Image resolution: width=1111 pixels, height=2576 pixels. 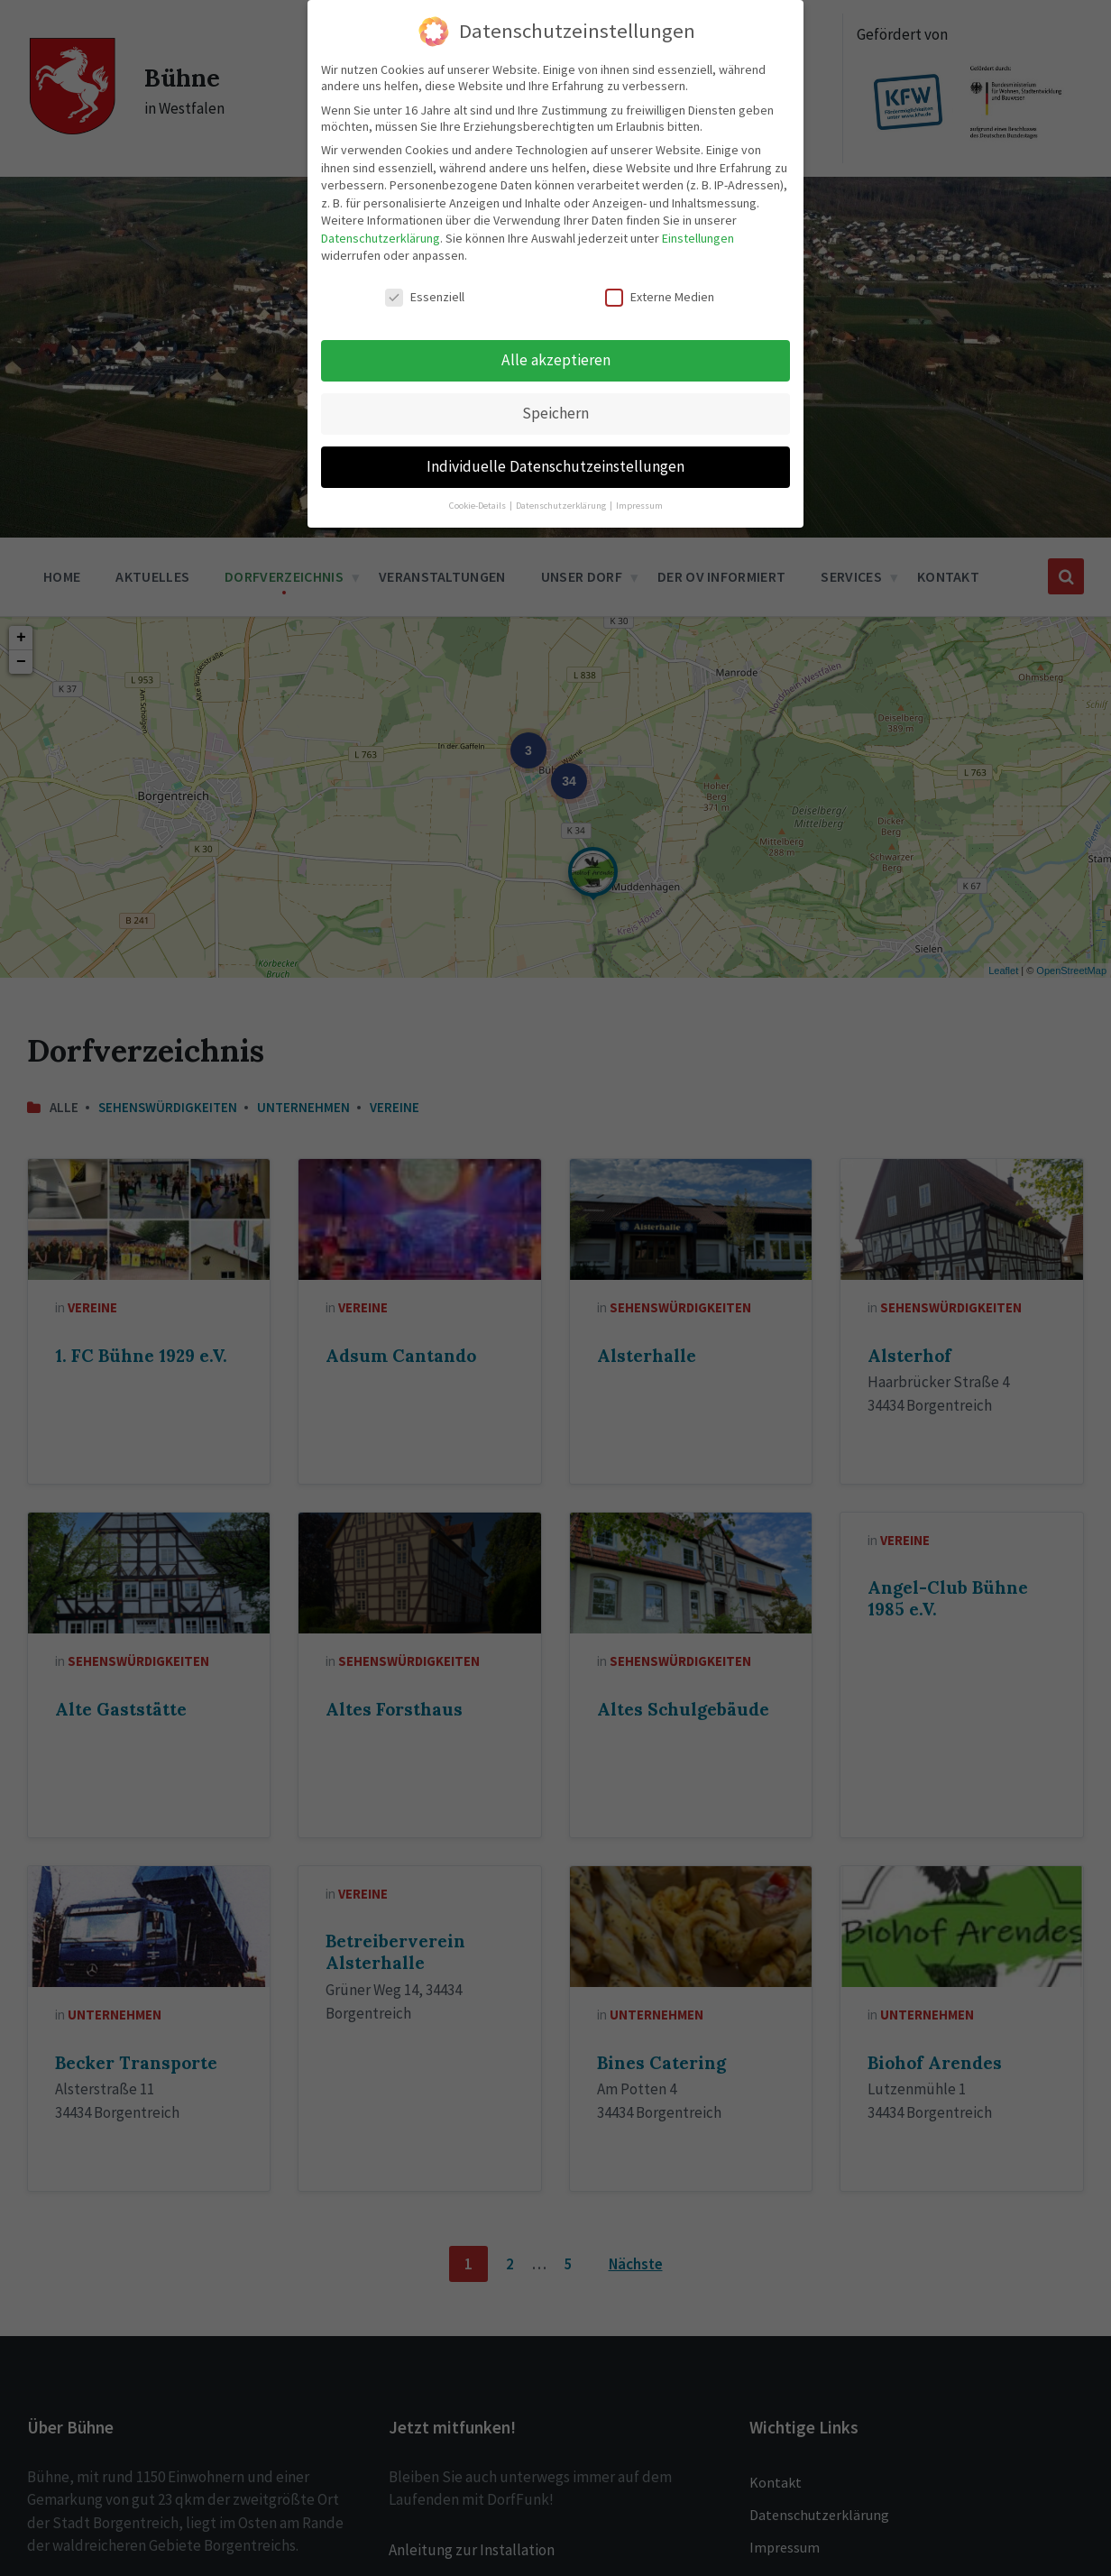 What do you see at coordinates (556, 360) in the screenshot?
I see `Alle akzeptieren [button]` at bounding box center [556, 360].